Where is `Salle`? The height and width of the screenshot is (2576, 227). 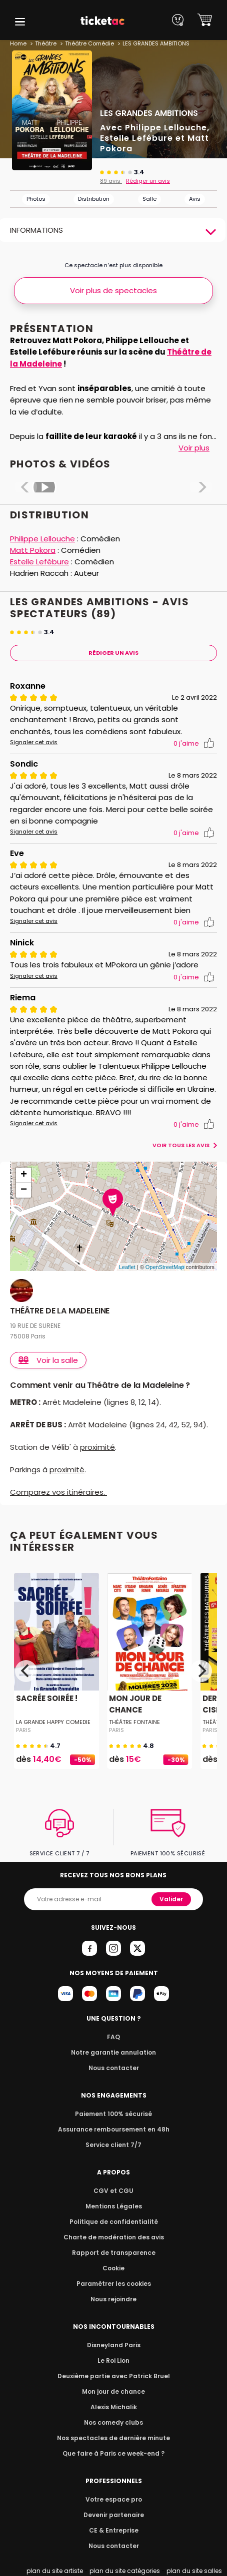
Salle is located at coordinates (149, 199).